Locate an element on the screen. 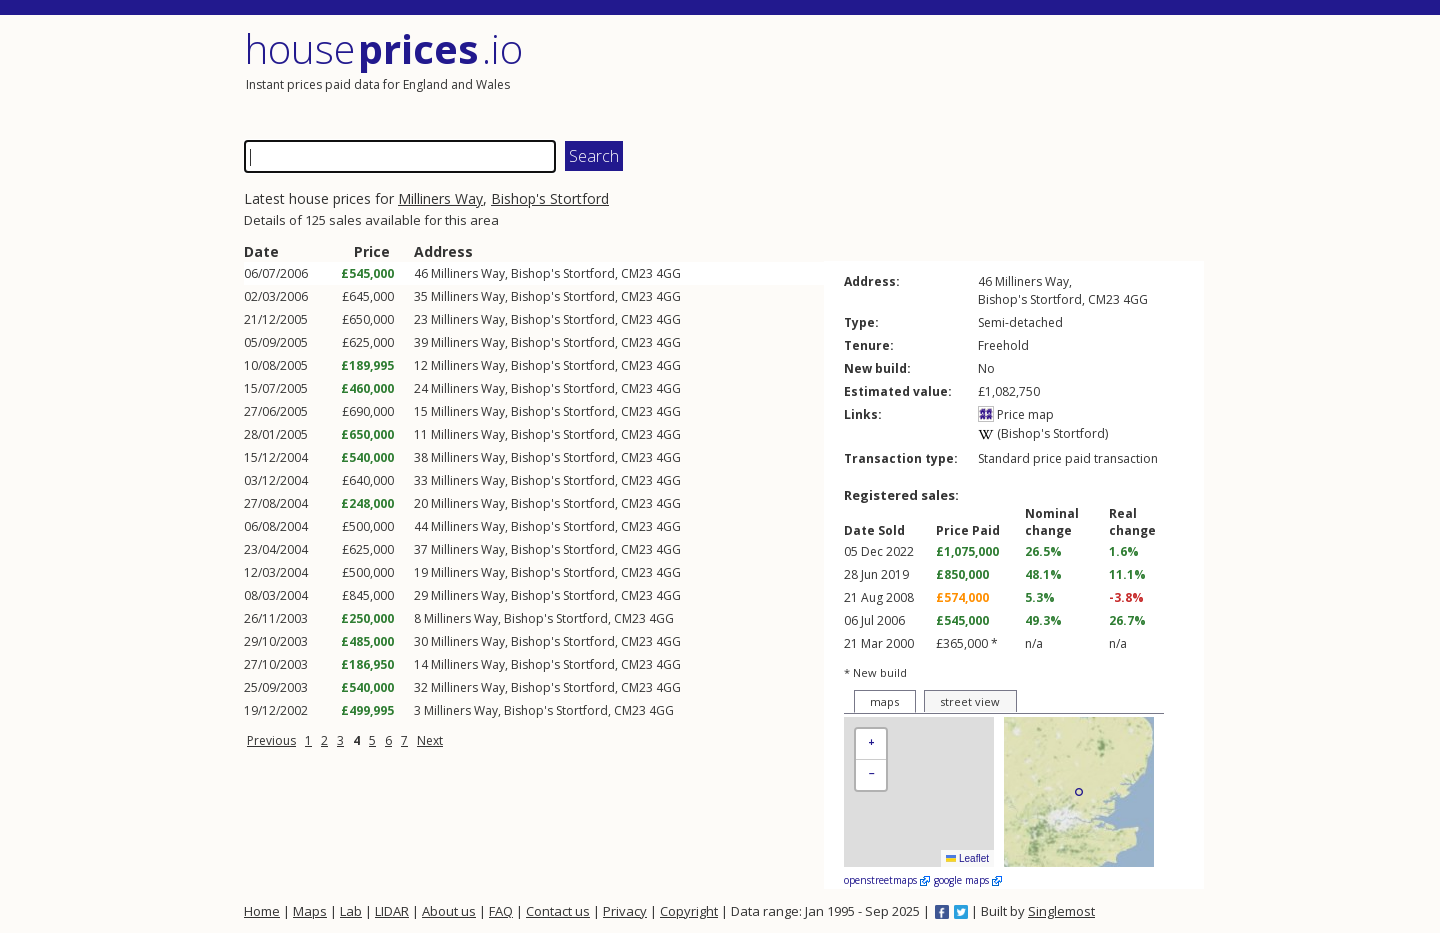 The height and width of the screenshot is (933, 1440). Home is located at coordinates (262, 911).